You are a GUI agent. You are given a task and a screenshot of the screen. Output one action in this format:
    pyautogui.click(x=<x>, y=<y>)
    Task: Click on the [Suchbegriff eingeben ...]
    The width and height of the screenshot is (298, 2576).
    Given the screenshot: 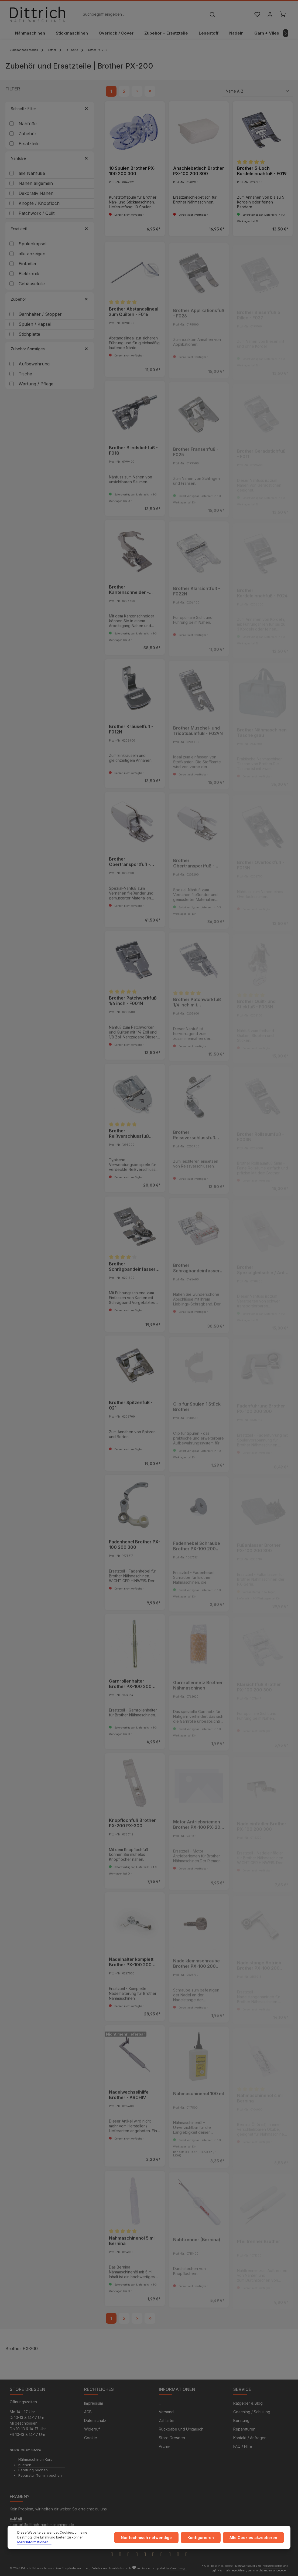 What is the action you would take?
    pyautogui.click(x=143, y=14)
    